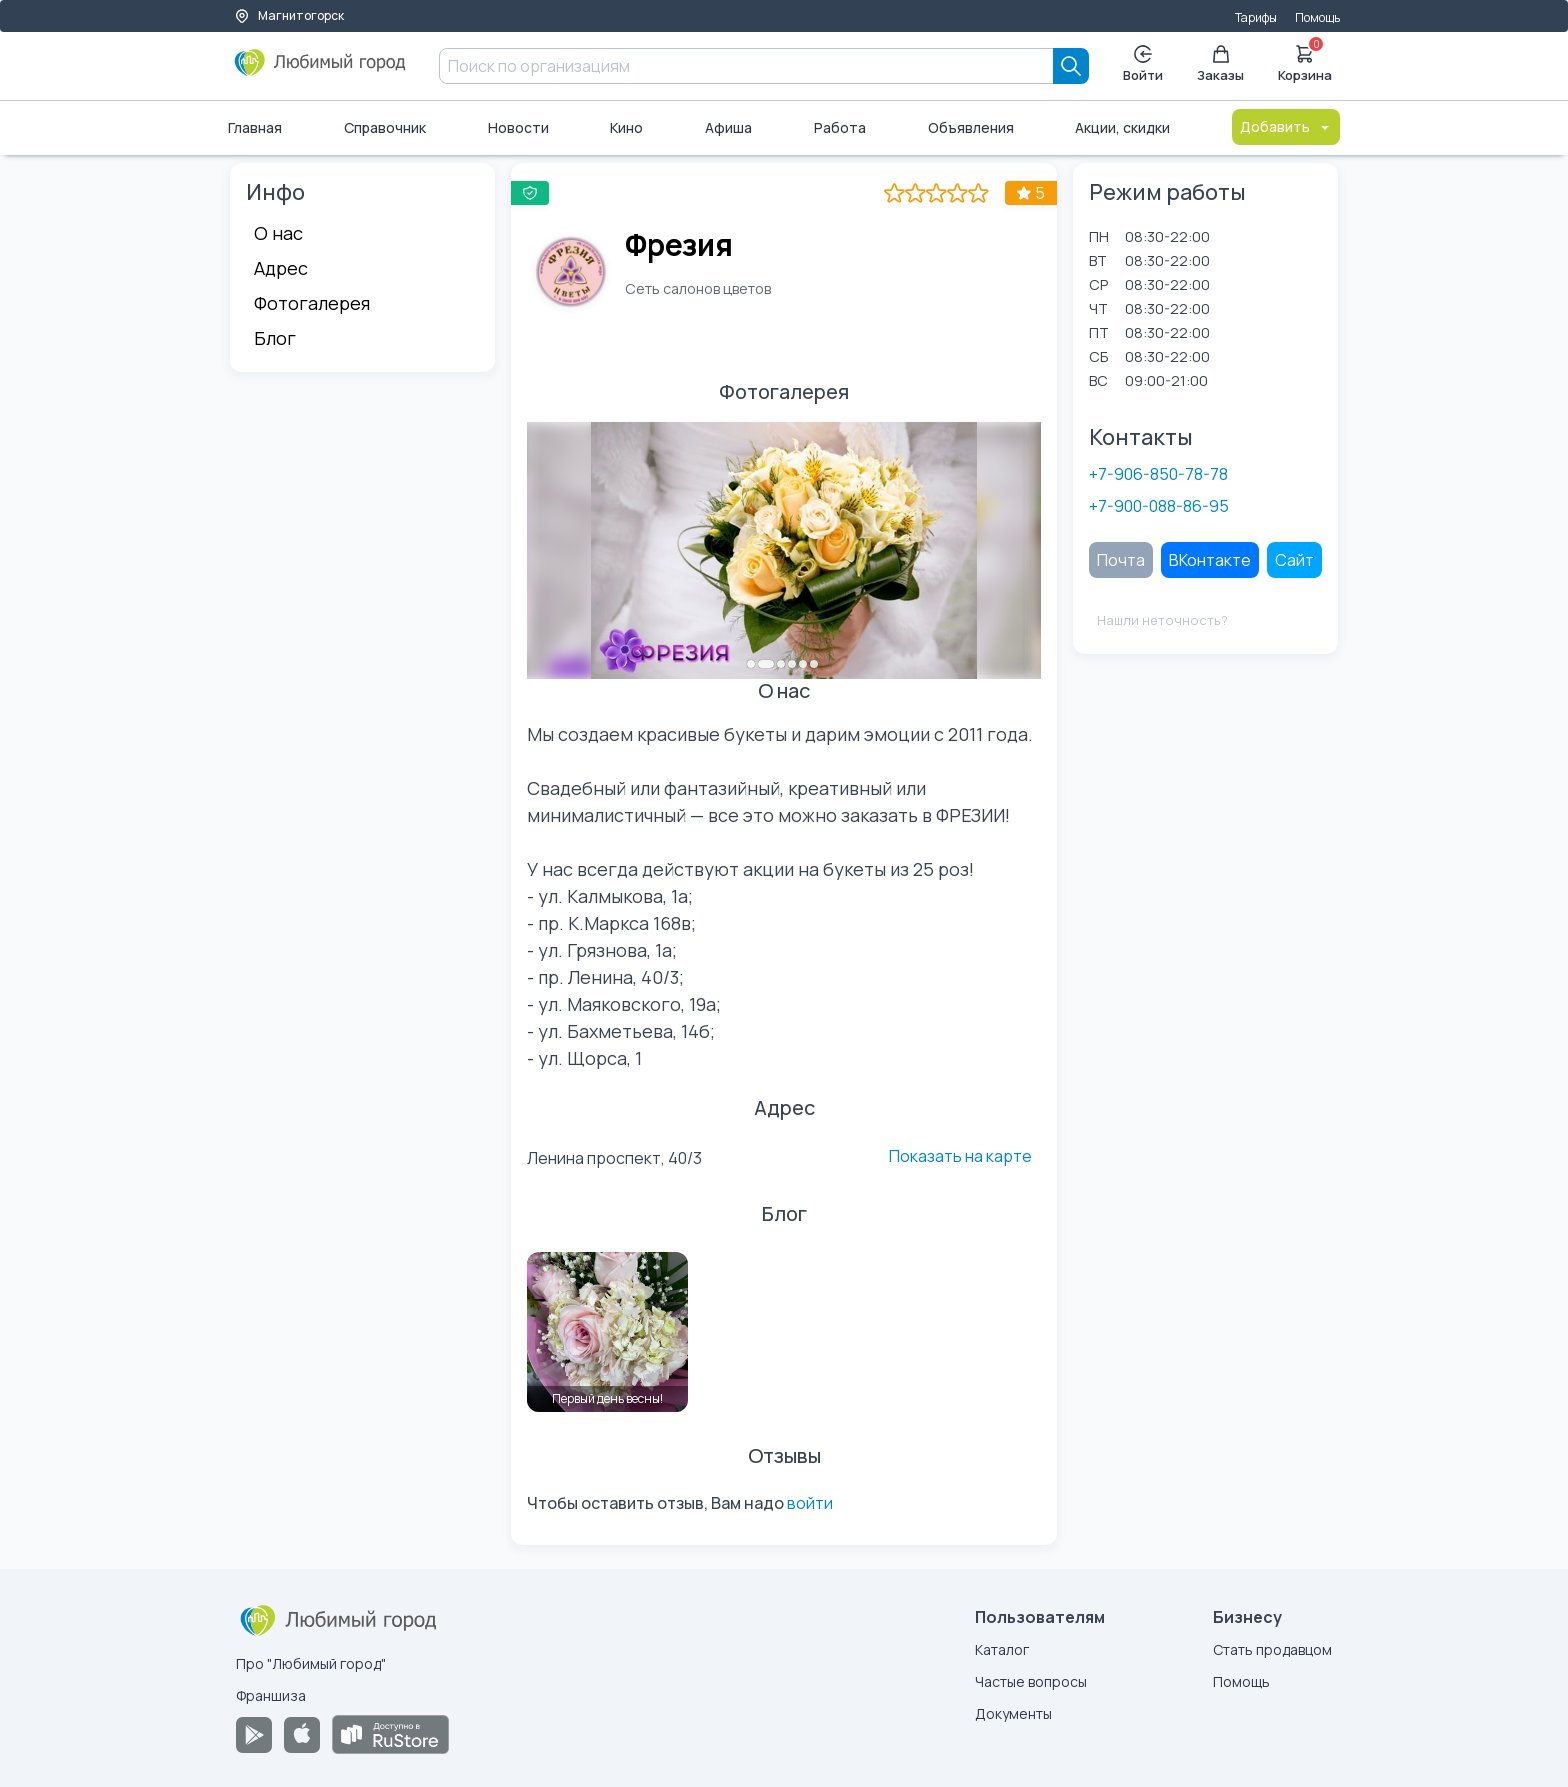 This screenshot has width=1568, height=1787. I want to click on [Search], so click(1071, 66).